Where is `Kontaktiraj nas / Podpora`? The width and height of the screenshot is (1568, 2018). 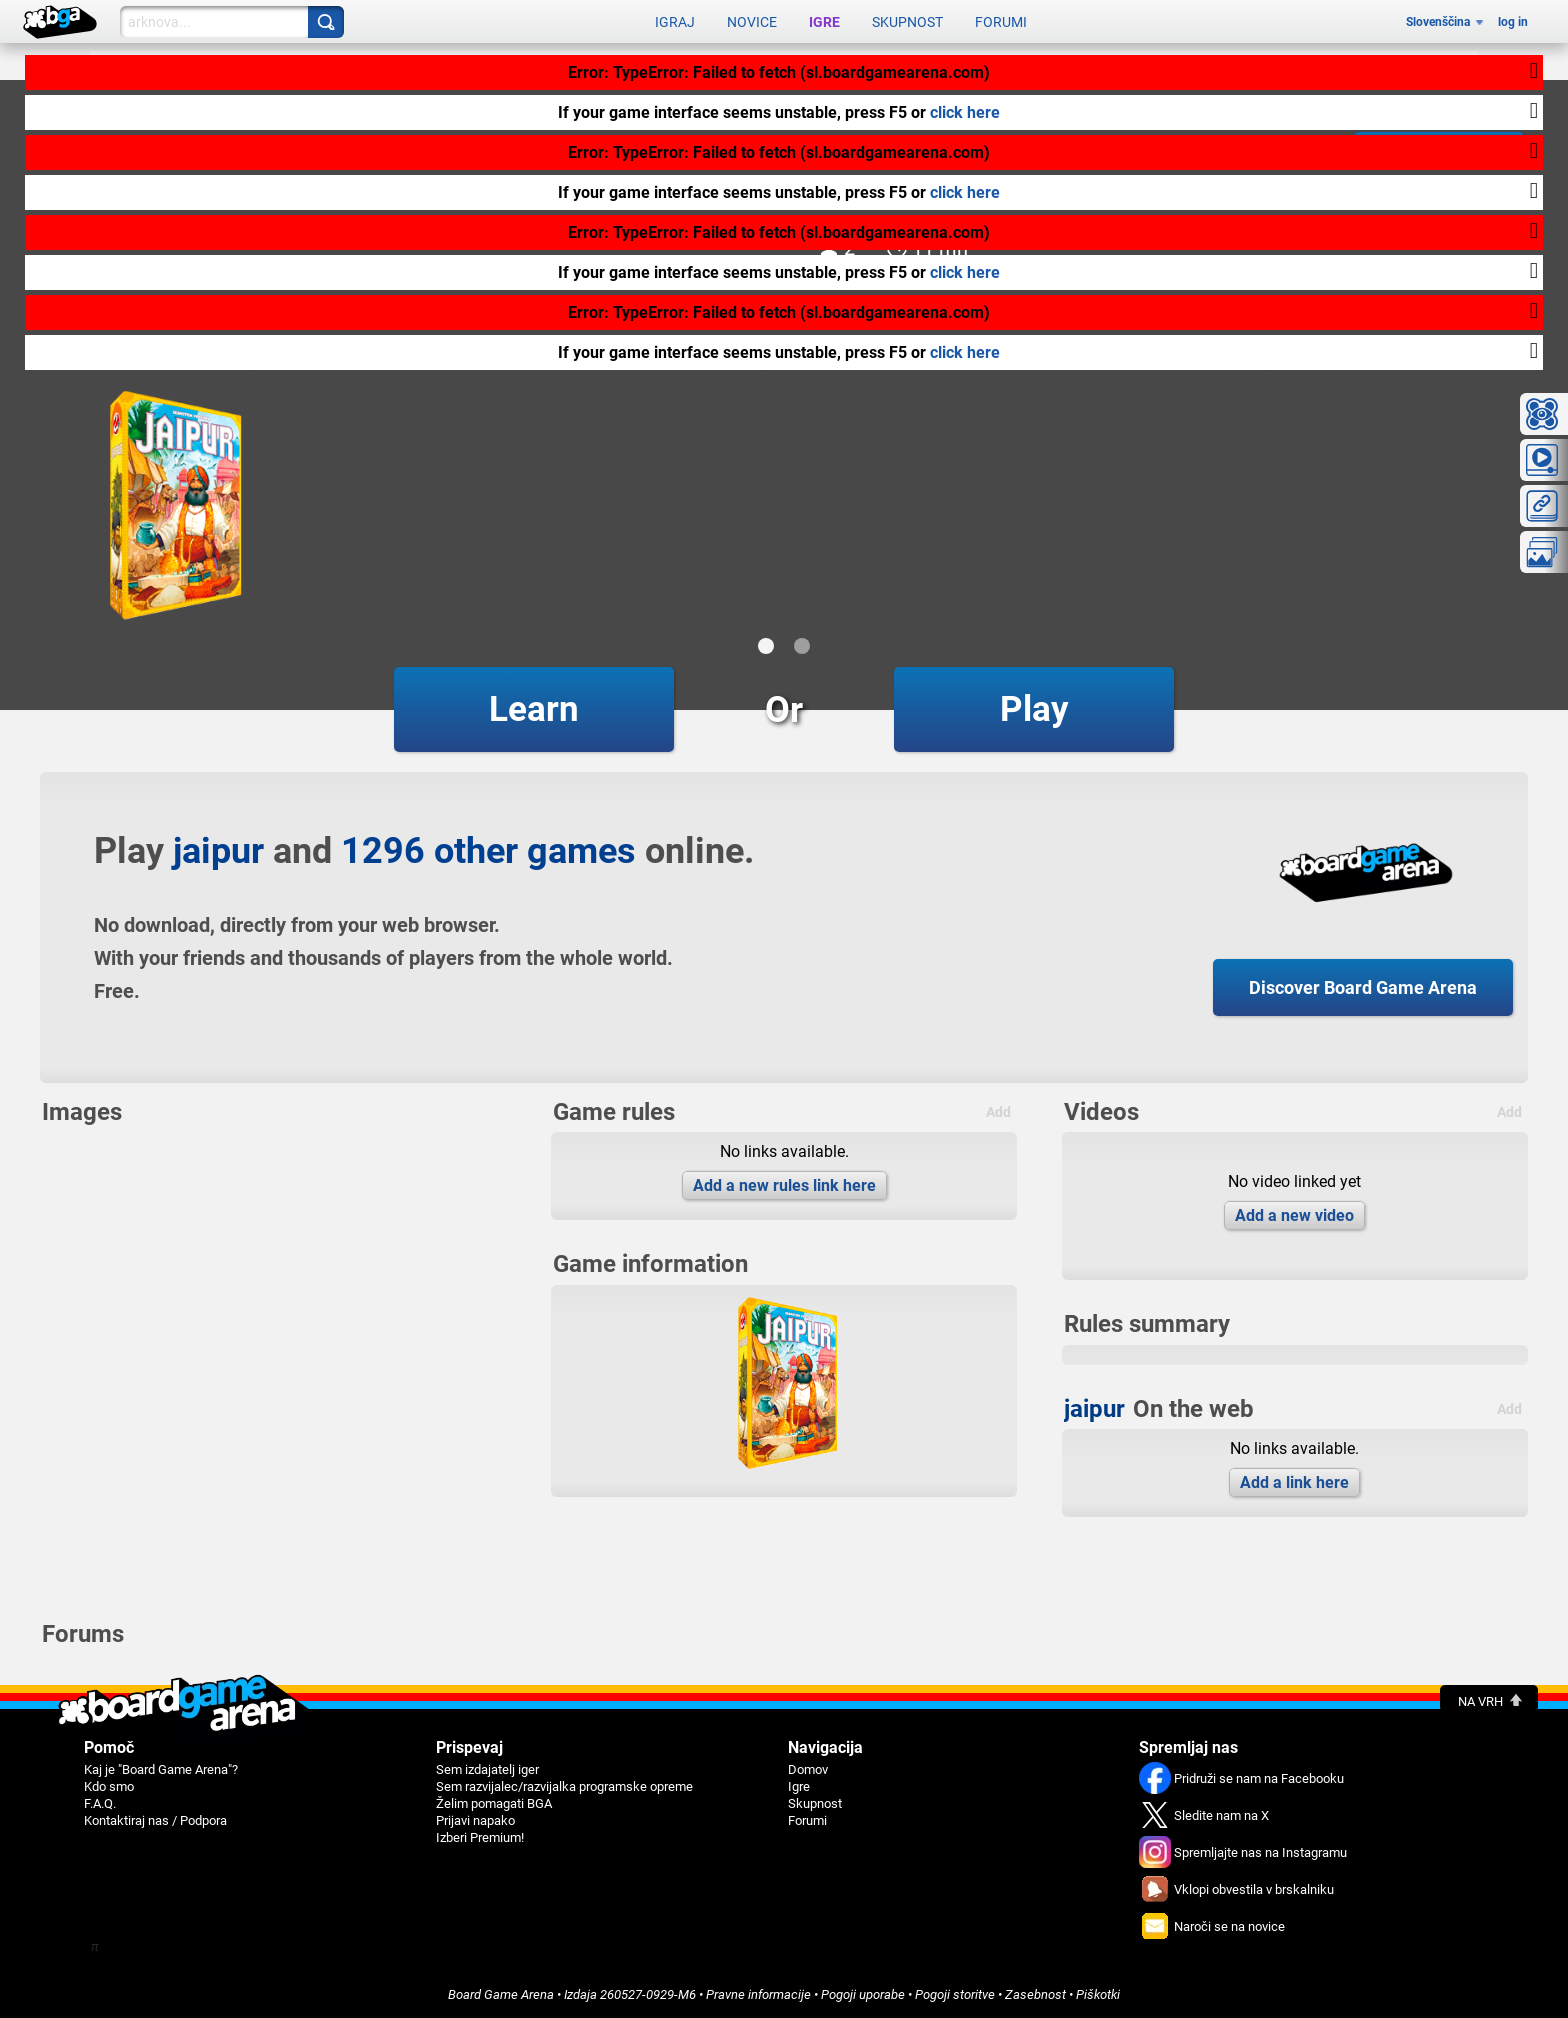
Kontaktiraj nas / Podpora is located at coordinates (155, 1820).